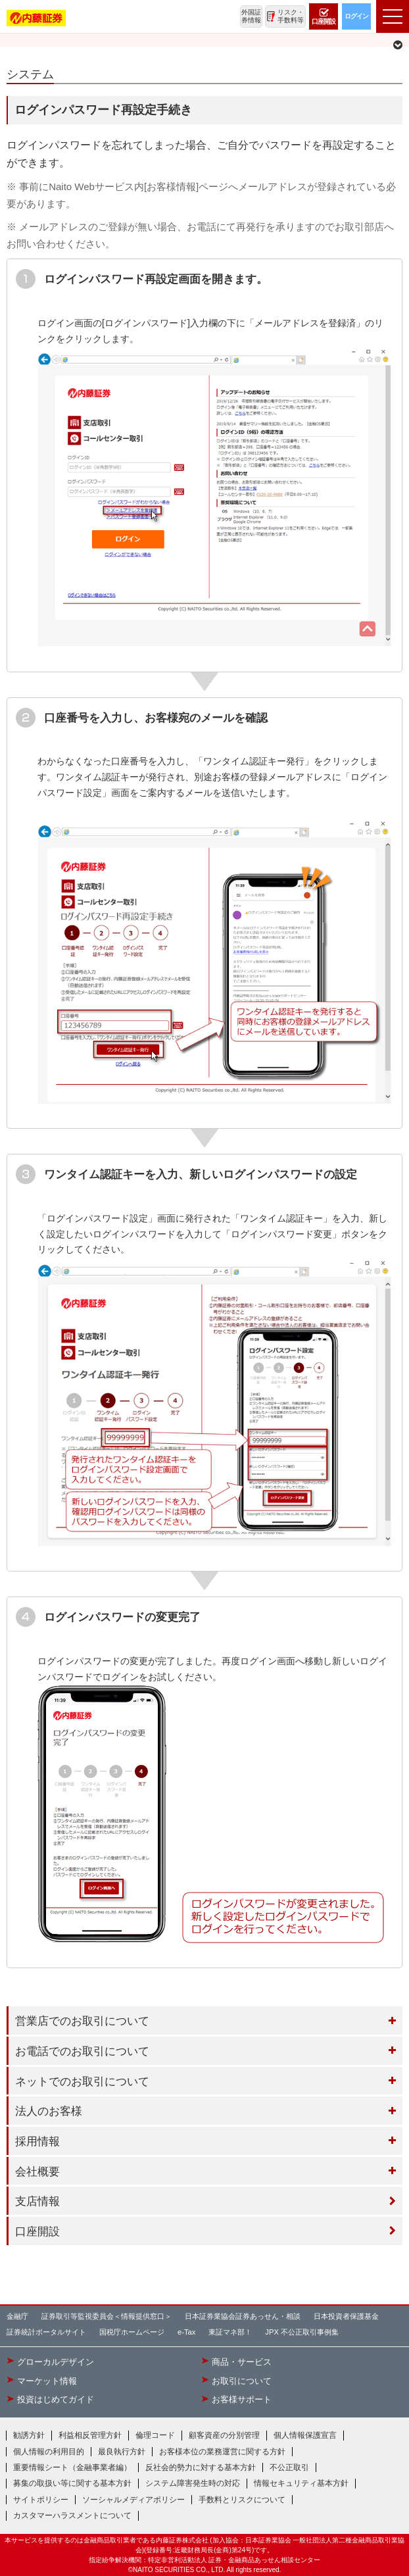 This screenshot has height=2576, width=409. Describe the element at coordinates (289, 2467) in the screenshot. I see `不公正取引` at that location.